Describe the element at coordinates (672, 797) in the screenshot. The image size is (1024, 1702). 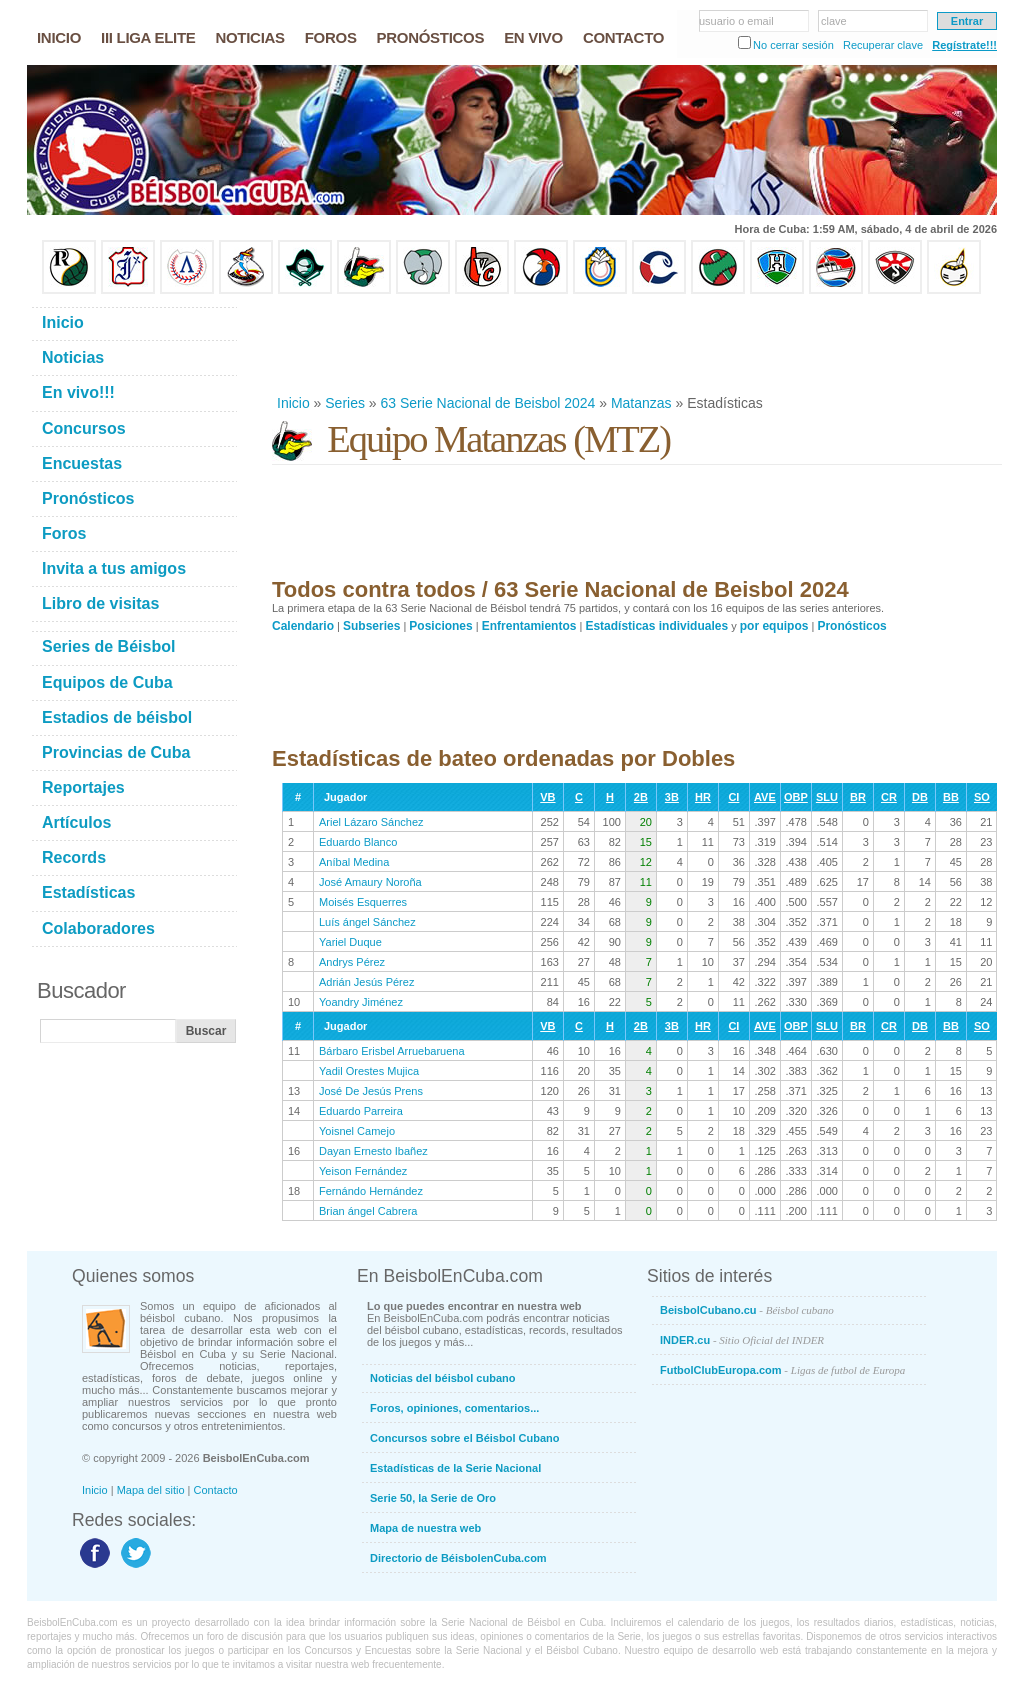
I see `3B` at that location.